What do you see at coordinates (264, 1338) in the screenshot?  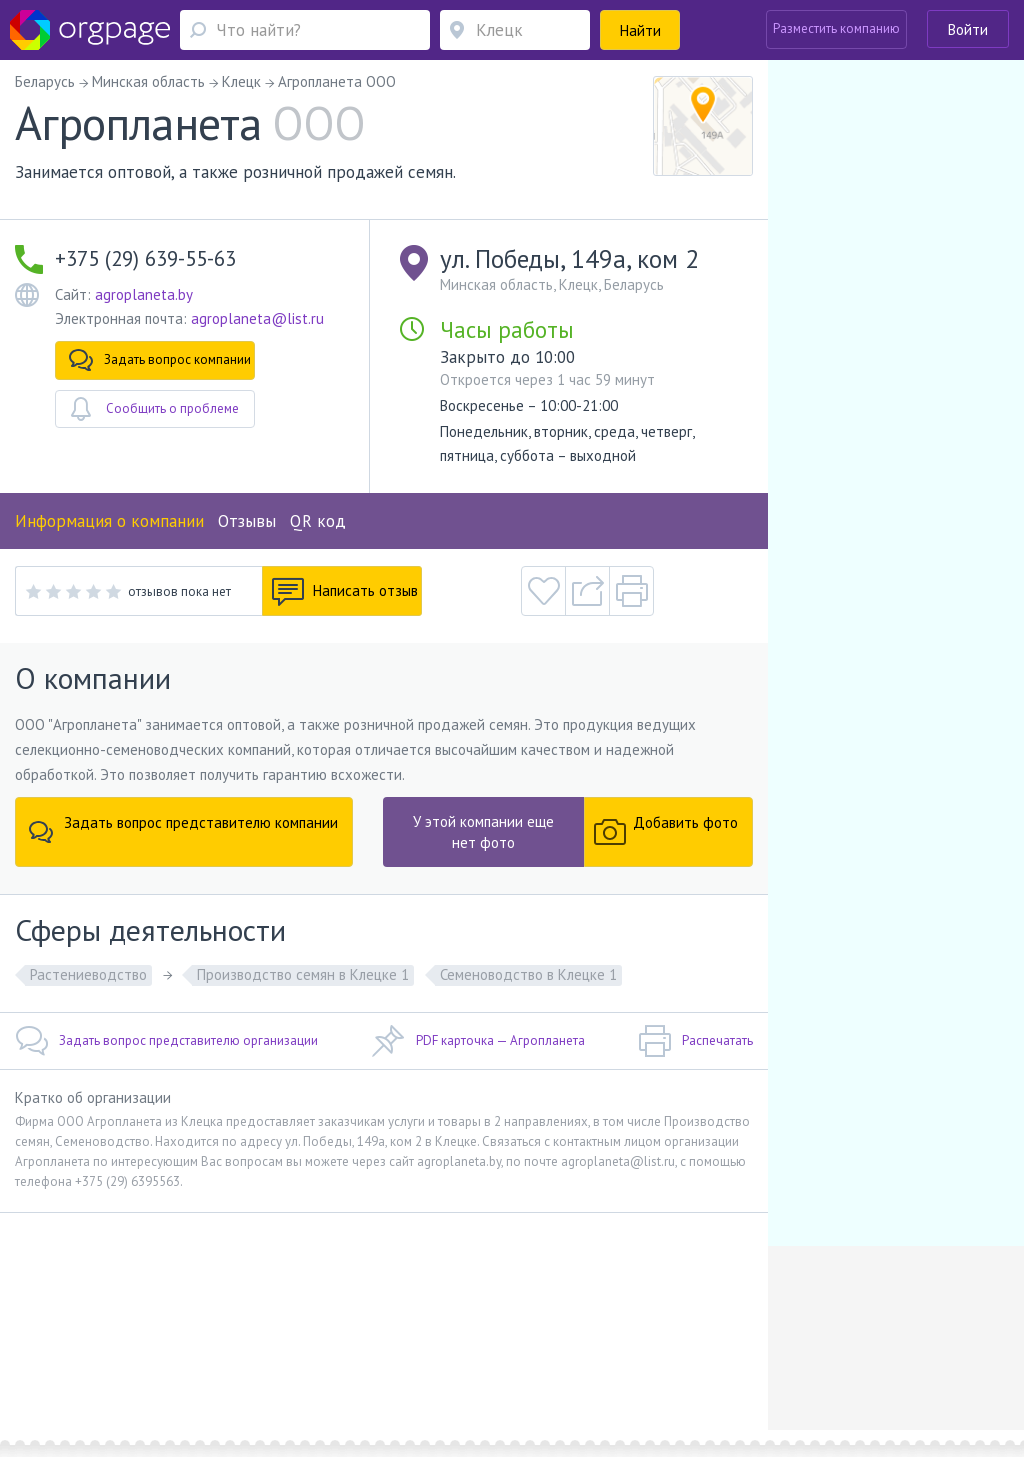 I see `Реклама на сайте` at bounding box center [264, 1338].